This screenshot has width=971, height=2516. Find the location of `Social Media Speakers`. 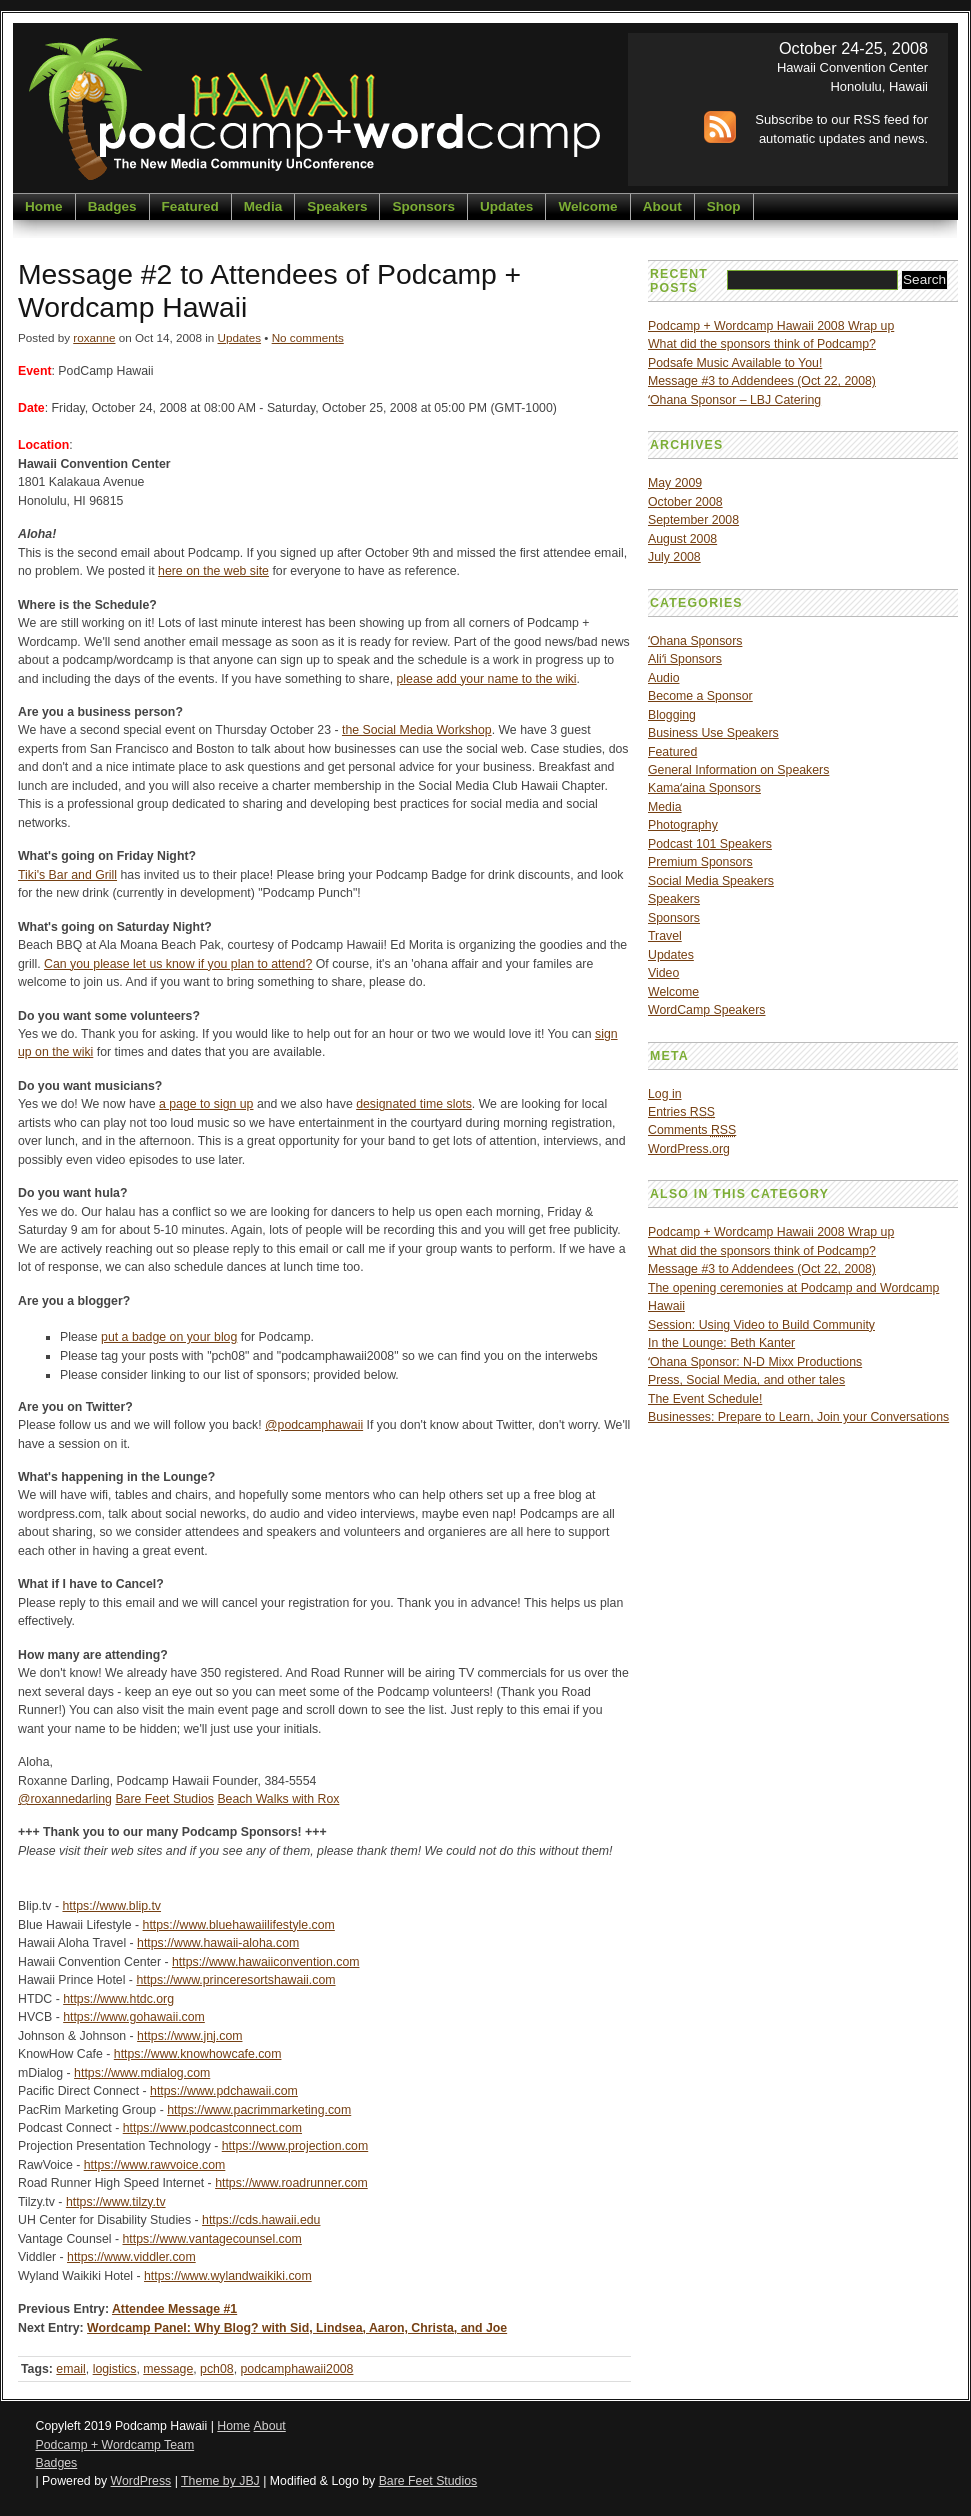

Social Media Speakers is located at coordinates (711, 881).